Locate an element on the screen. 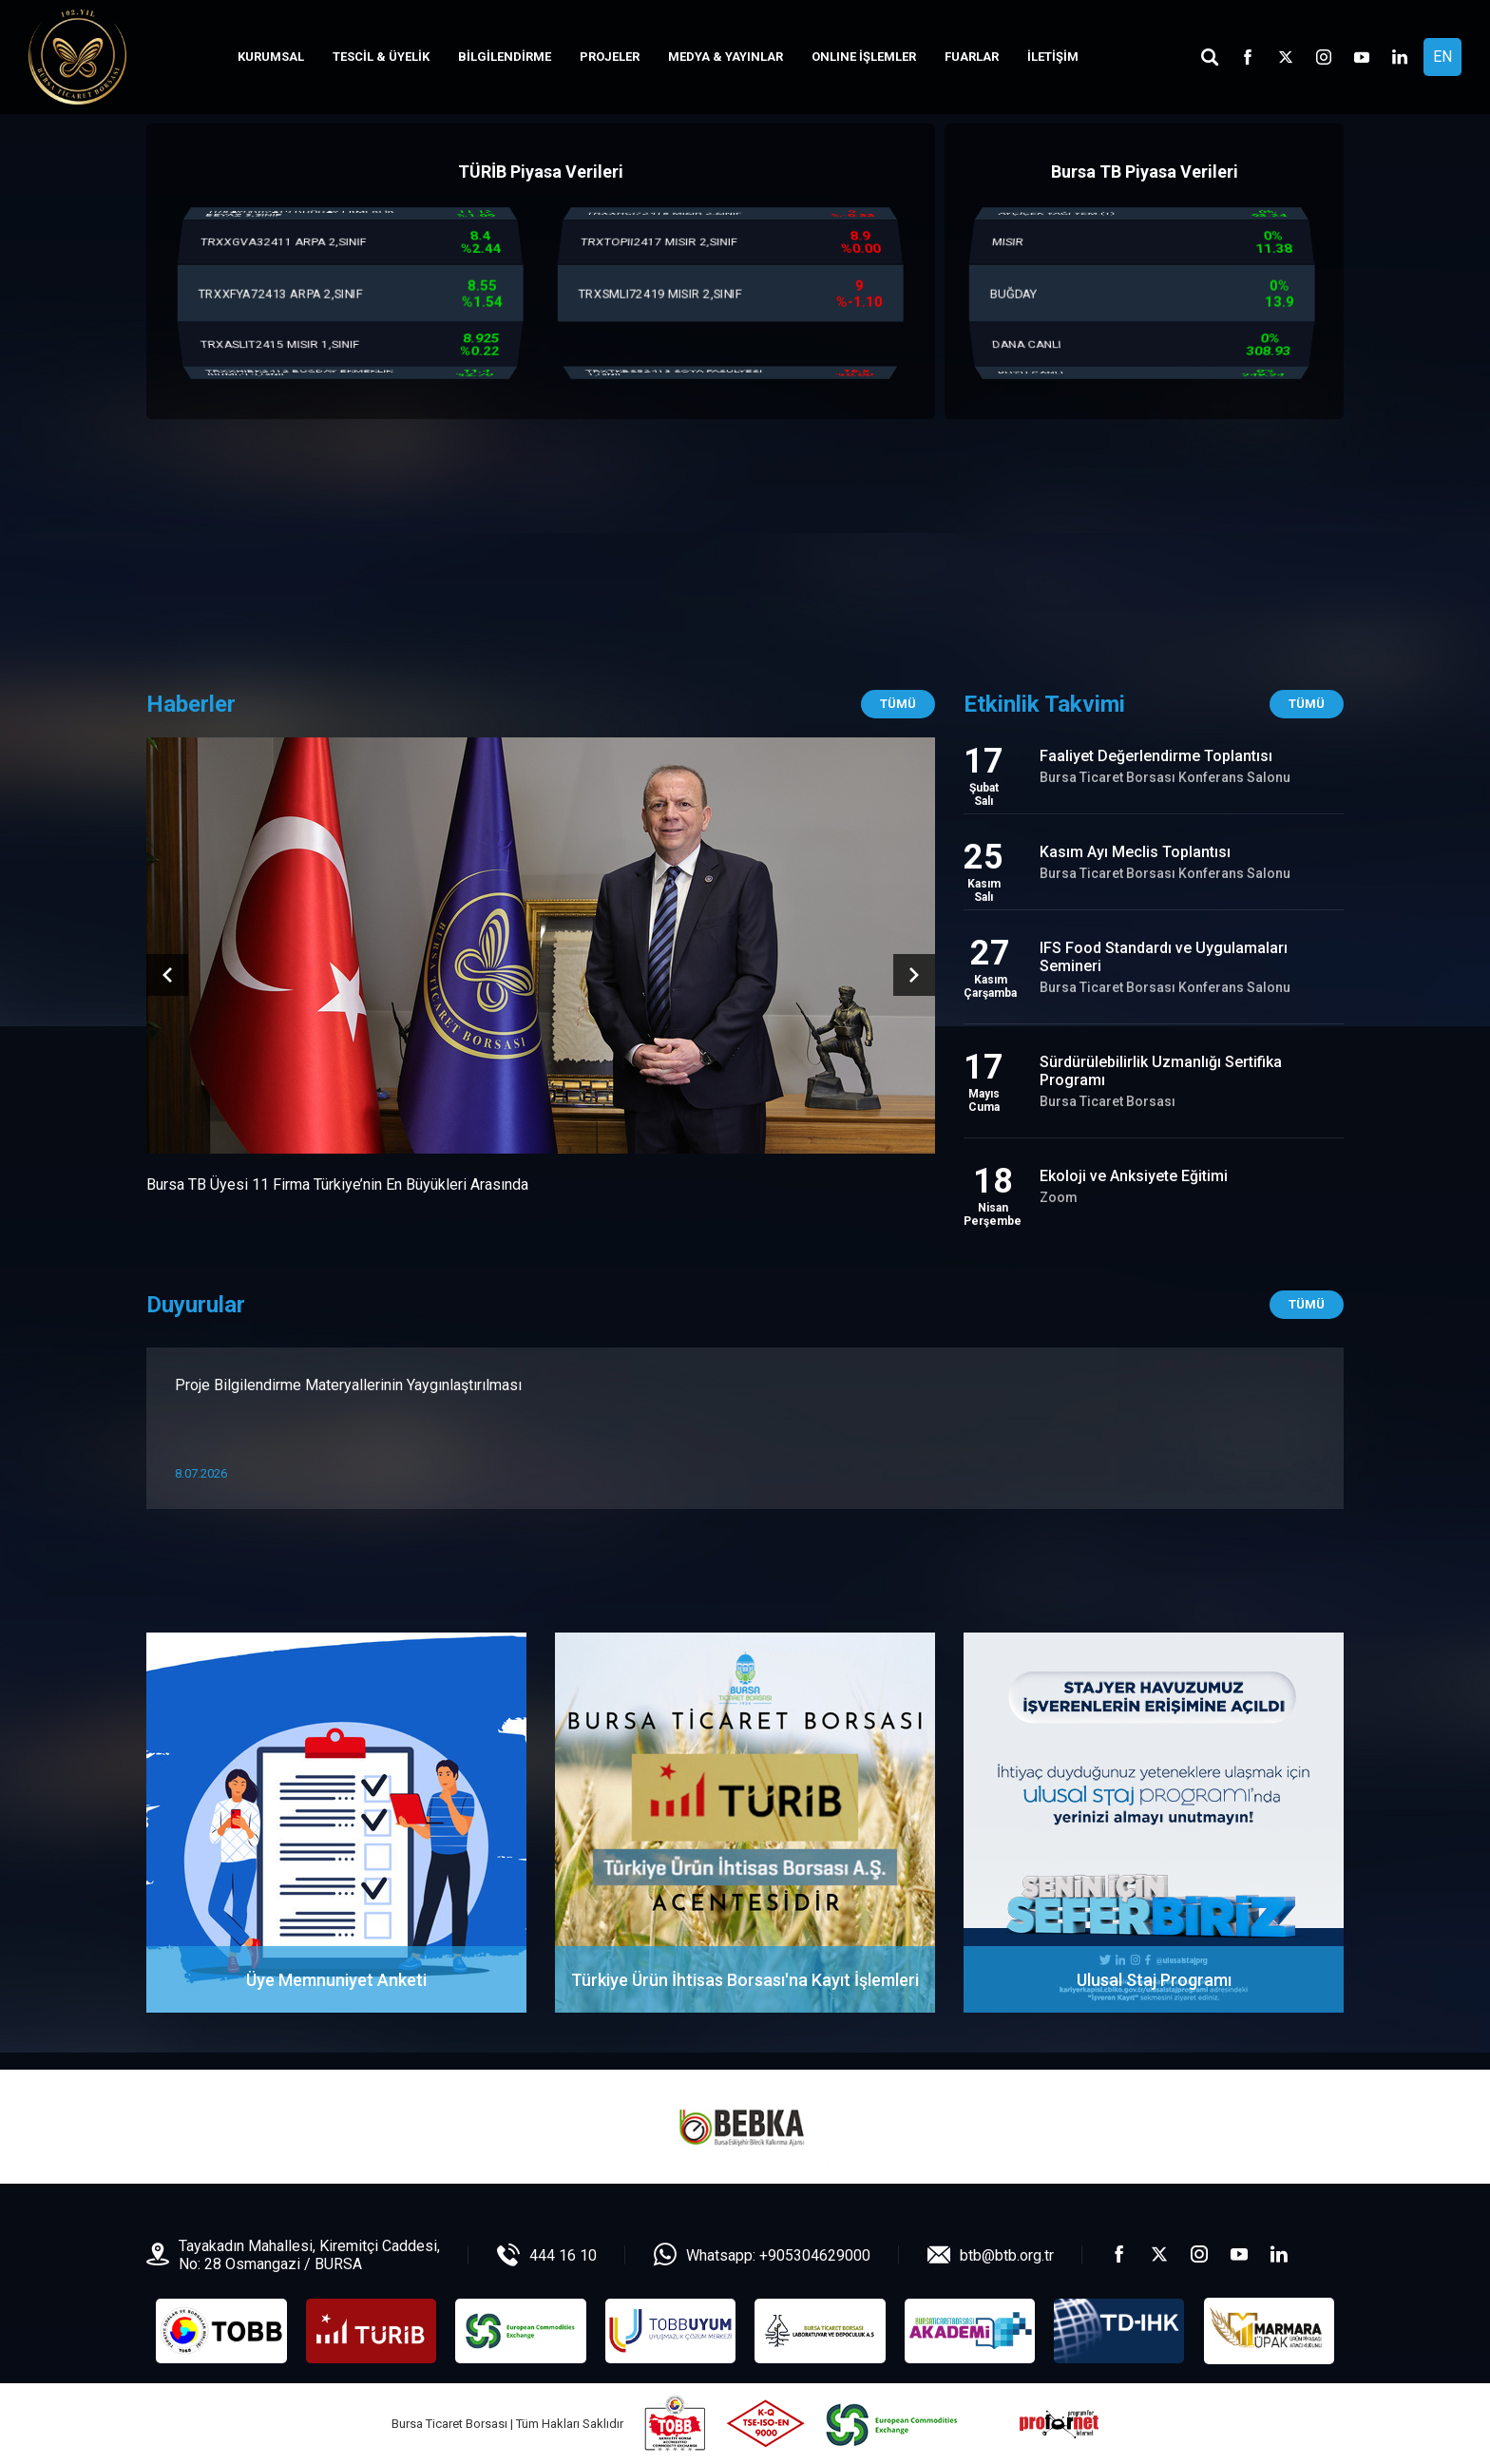  Bursa TB Üyesi 11 Firma Türkiye’nin En Büyükleri Arasında is located at coordinates (337, 1184).